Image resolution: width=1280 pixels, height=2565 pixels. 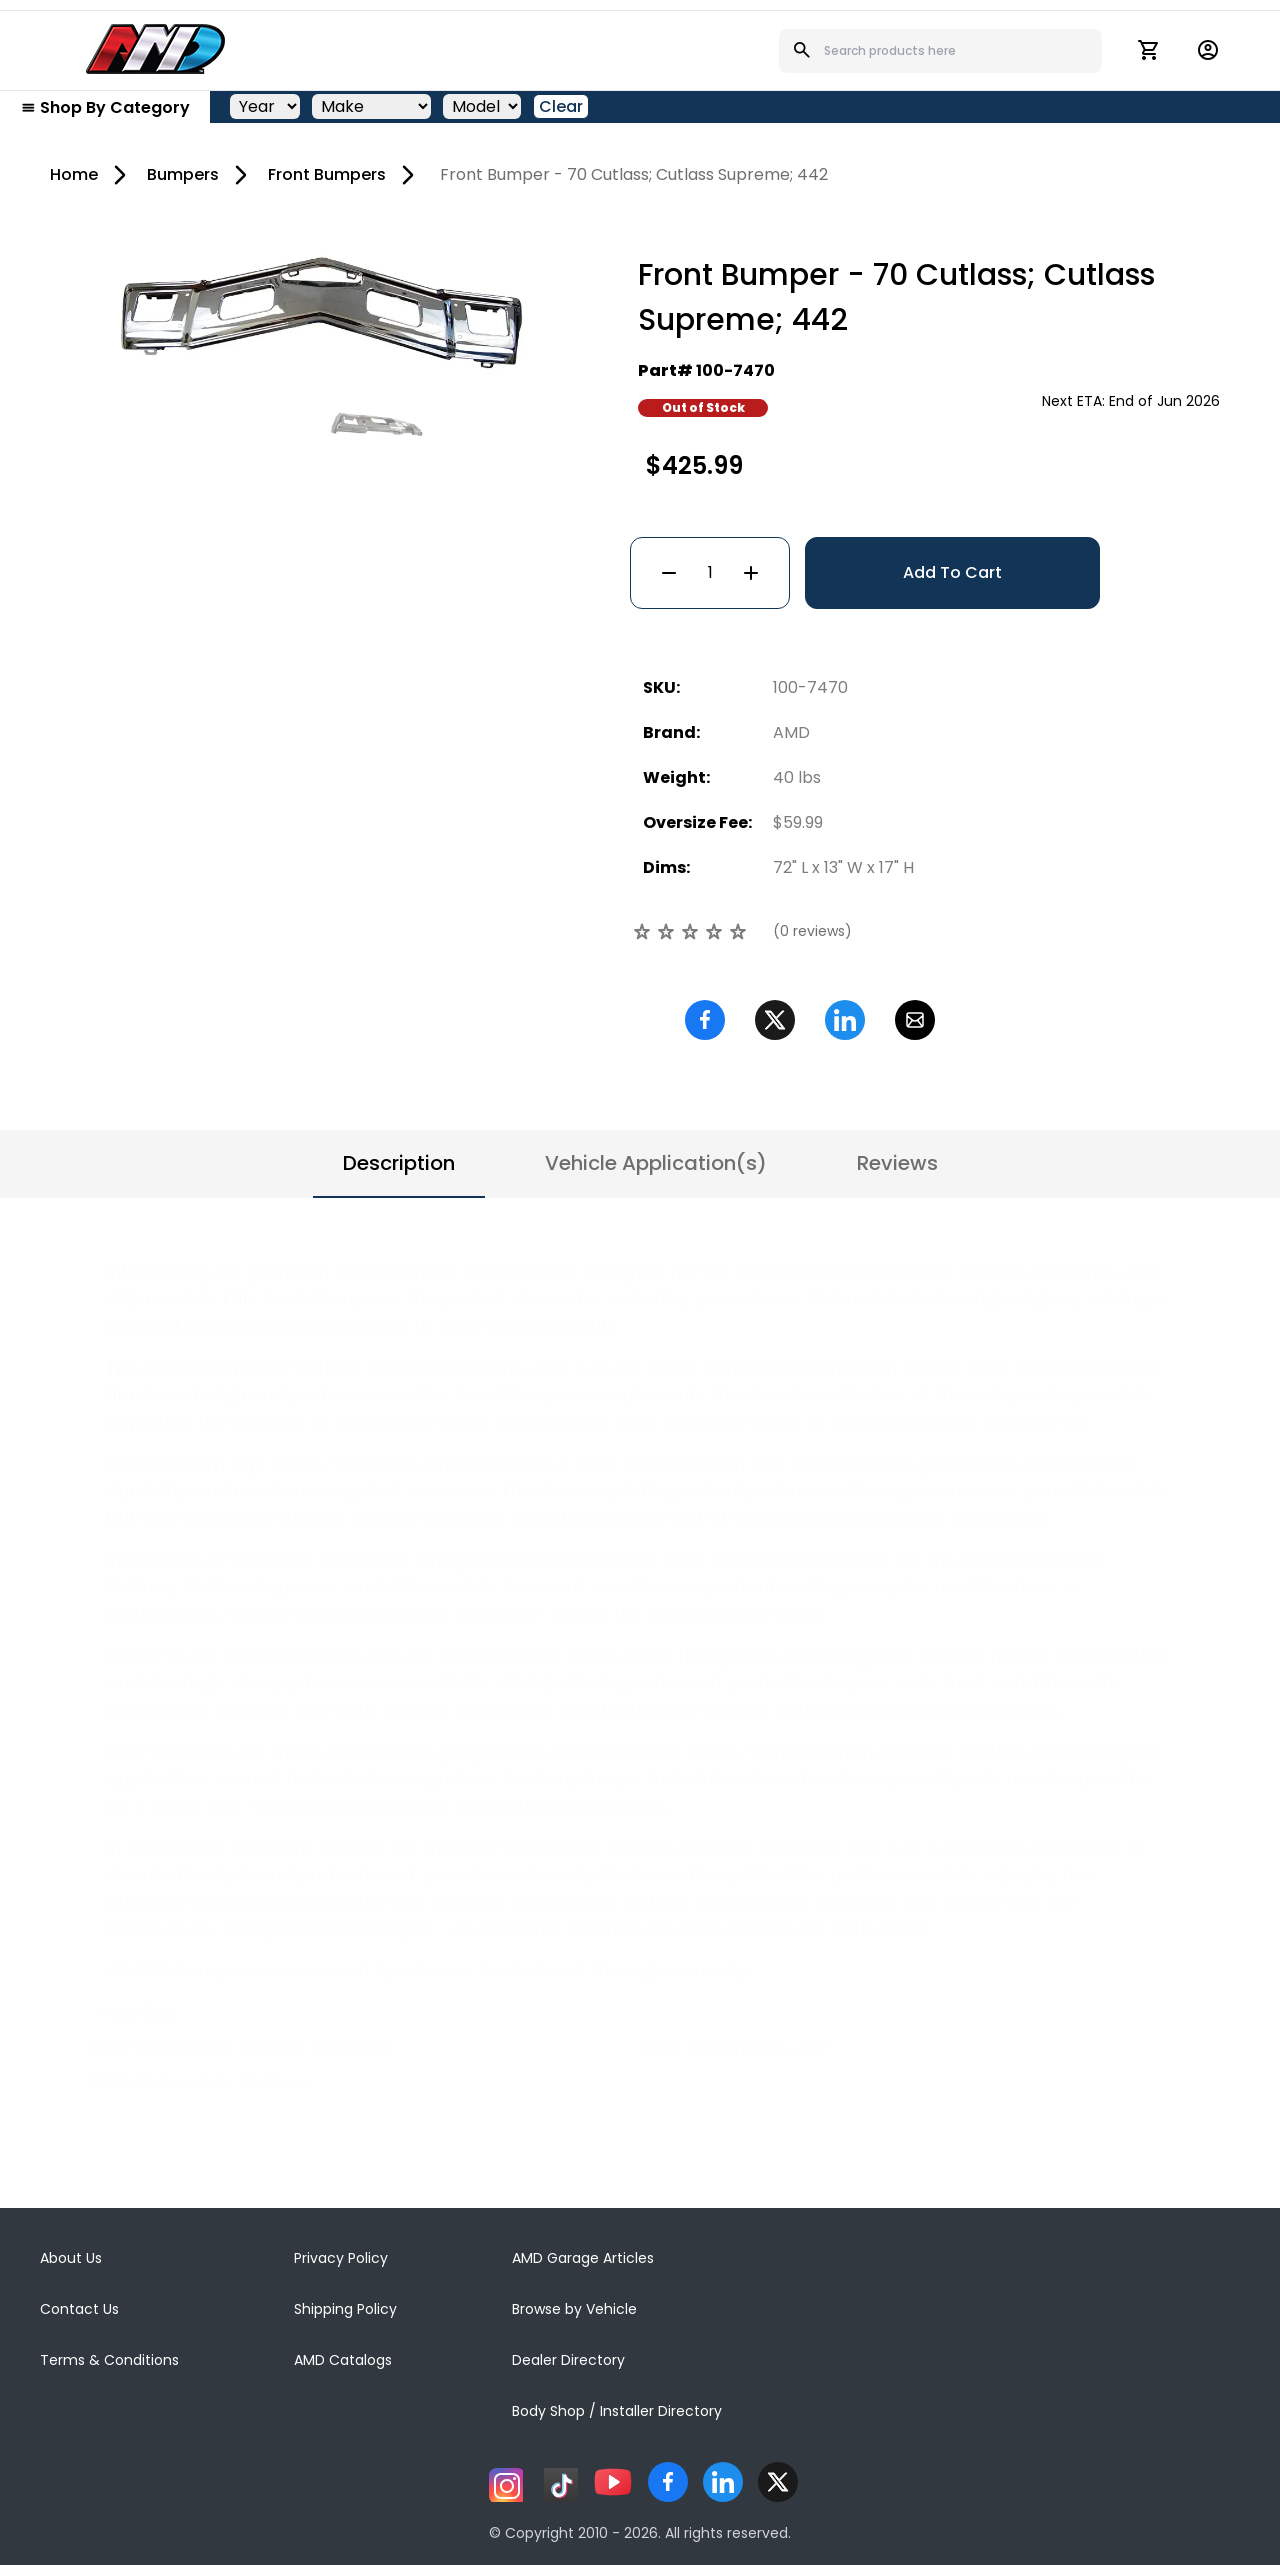 What do you see at coordinates (952, 572) in the screenshot?
I see `Add To Cart` at bounding box center [952, 572].